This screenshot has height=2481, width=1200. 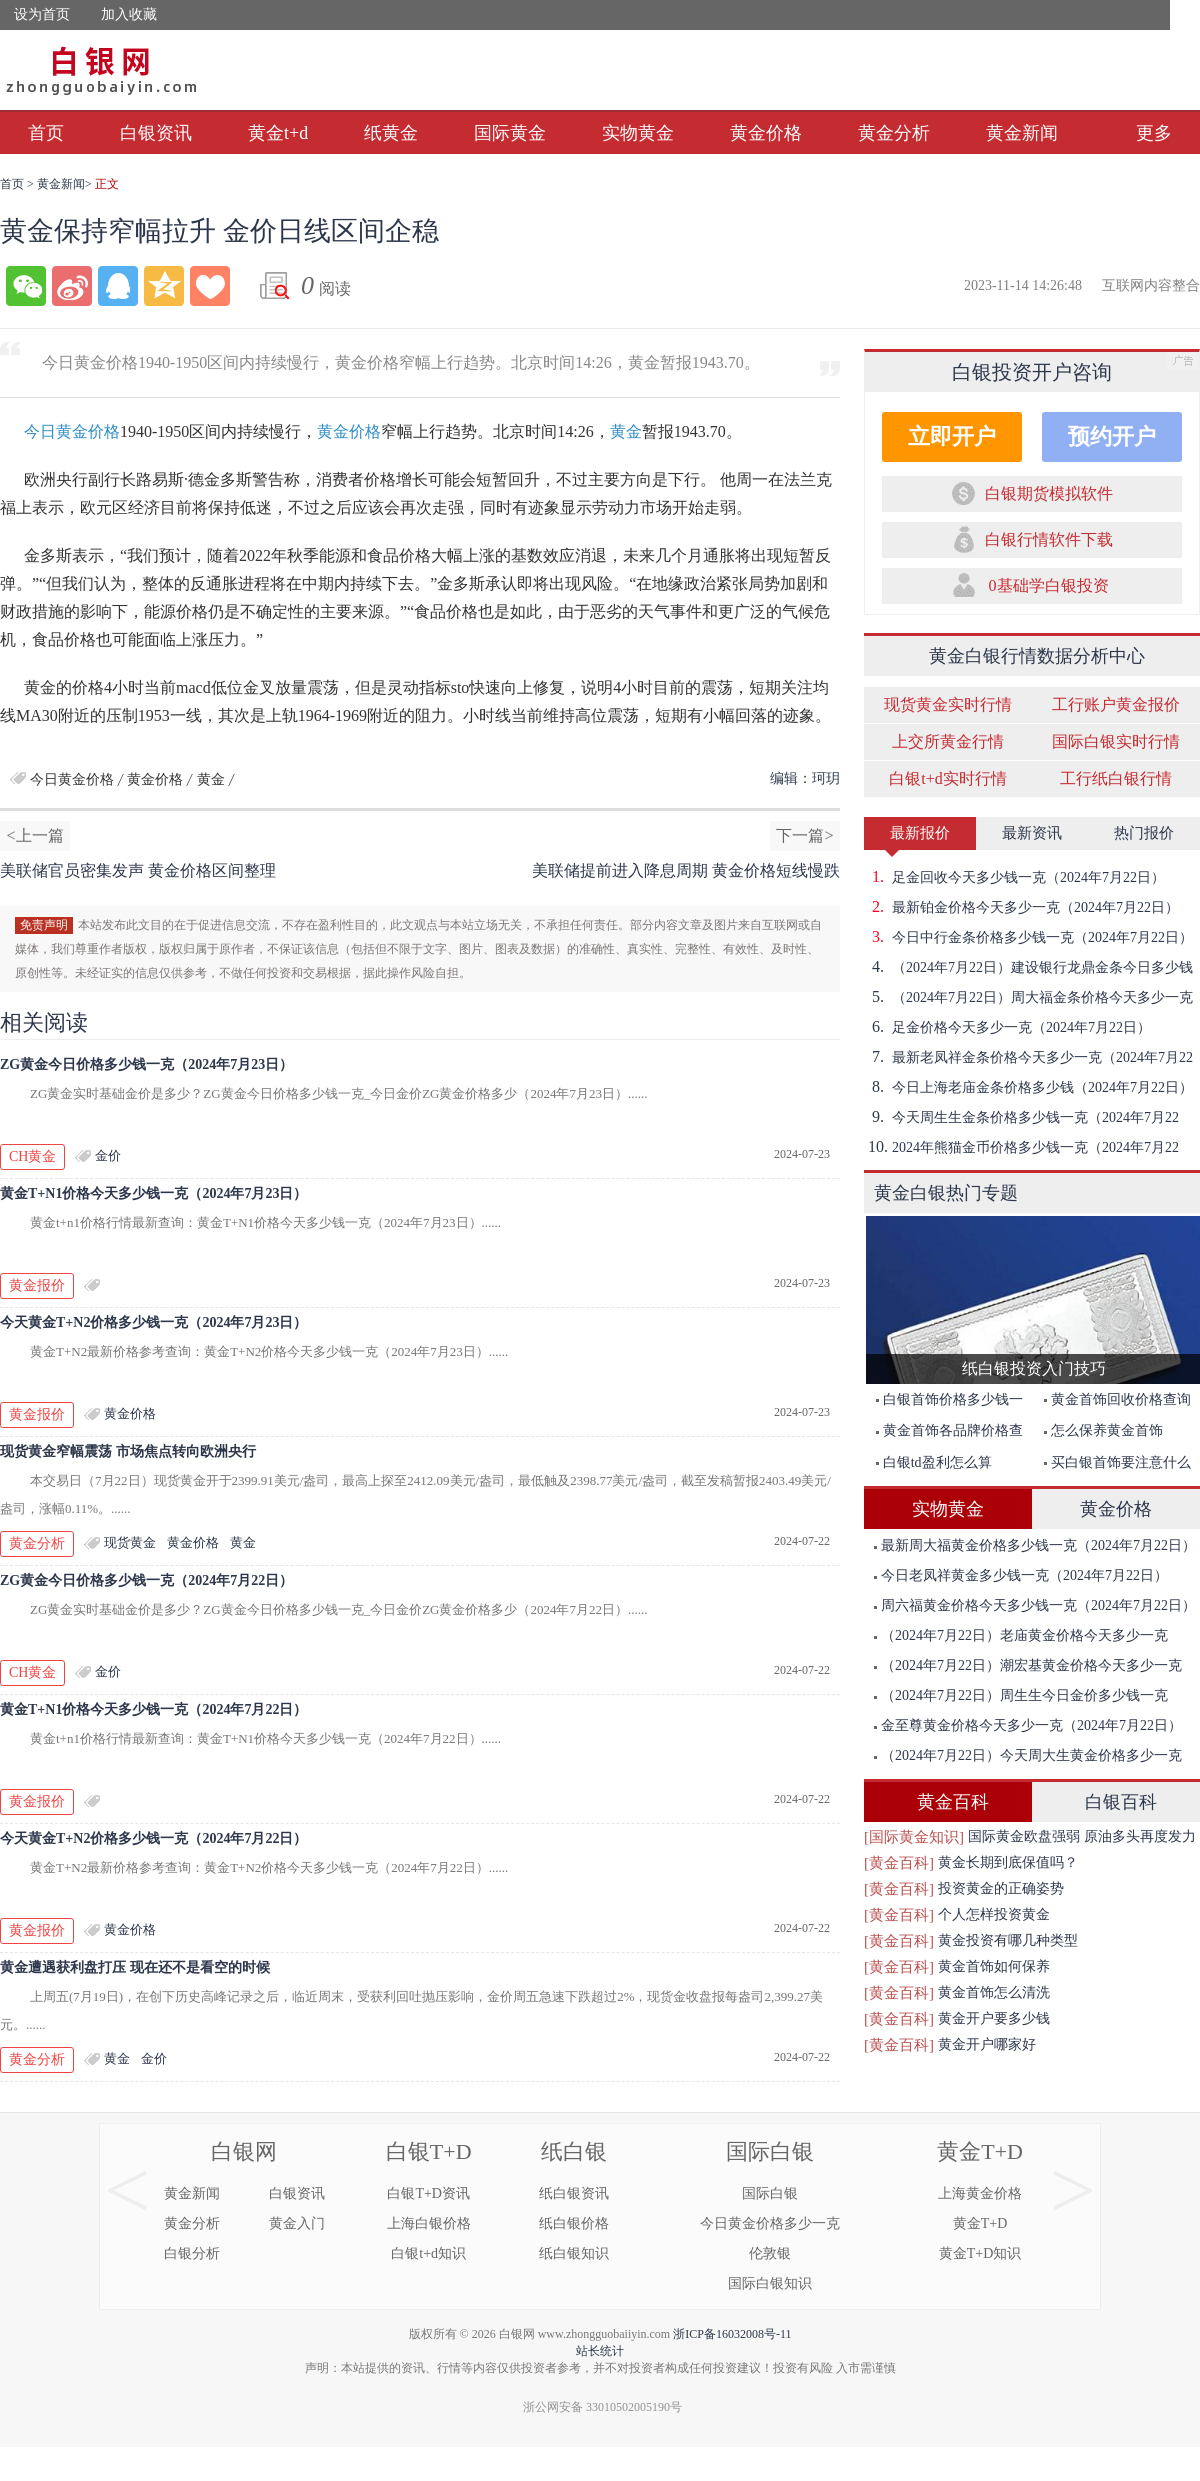 What do you see at coordinates (934, 1462) in the screenshot?
I see `白银td盈利怎么算` at bounding box center [934, 1462].